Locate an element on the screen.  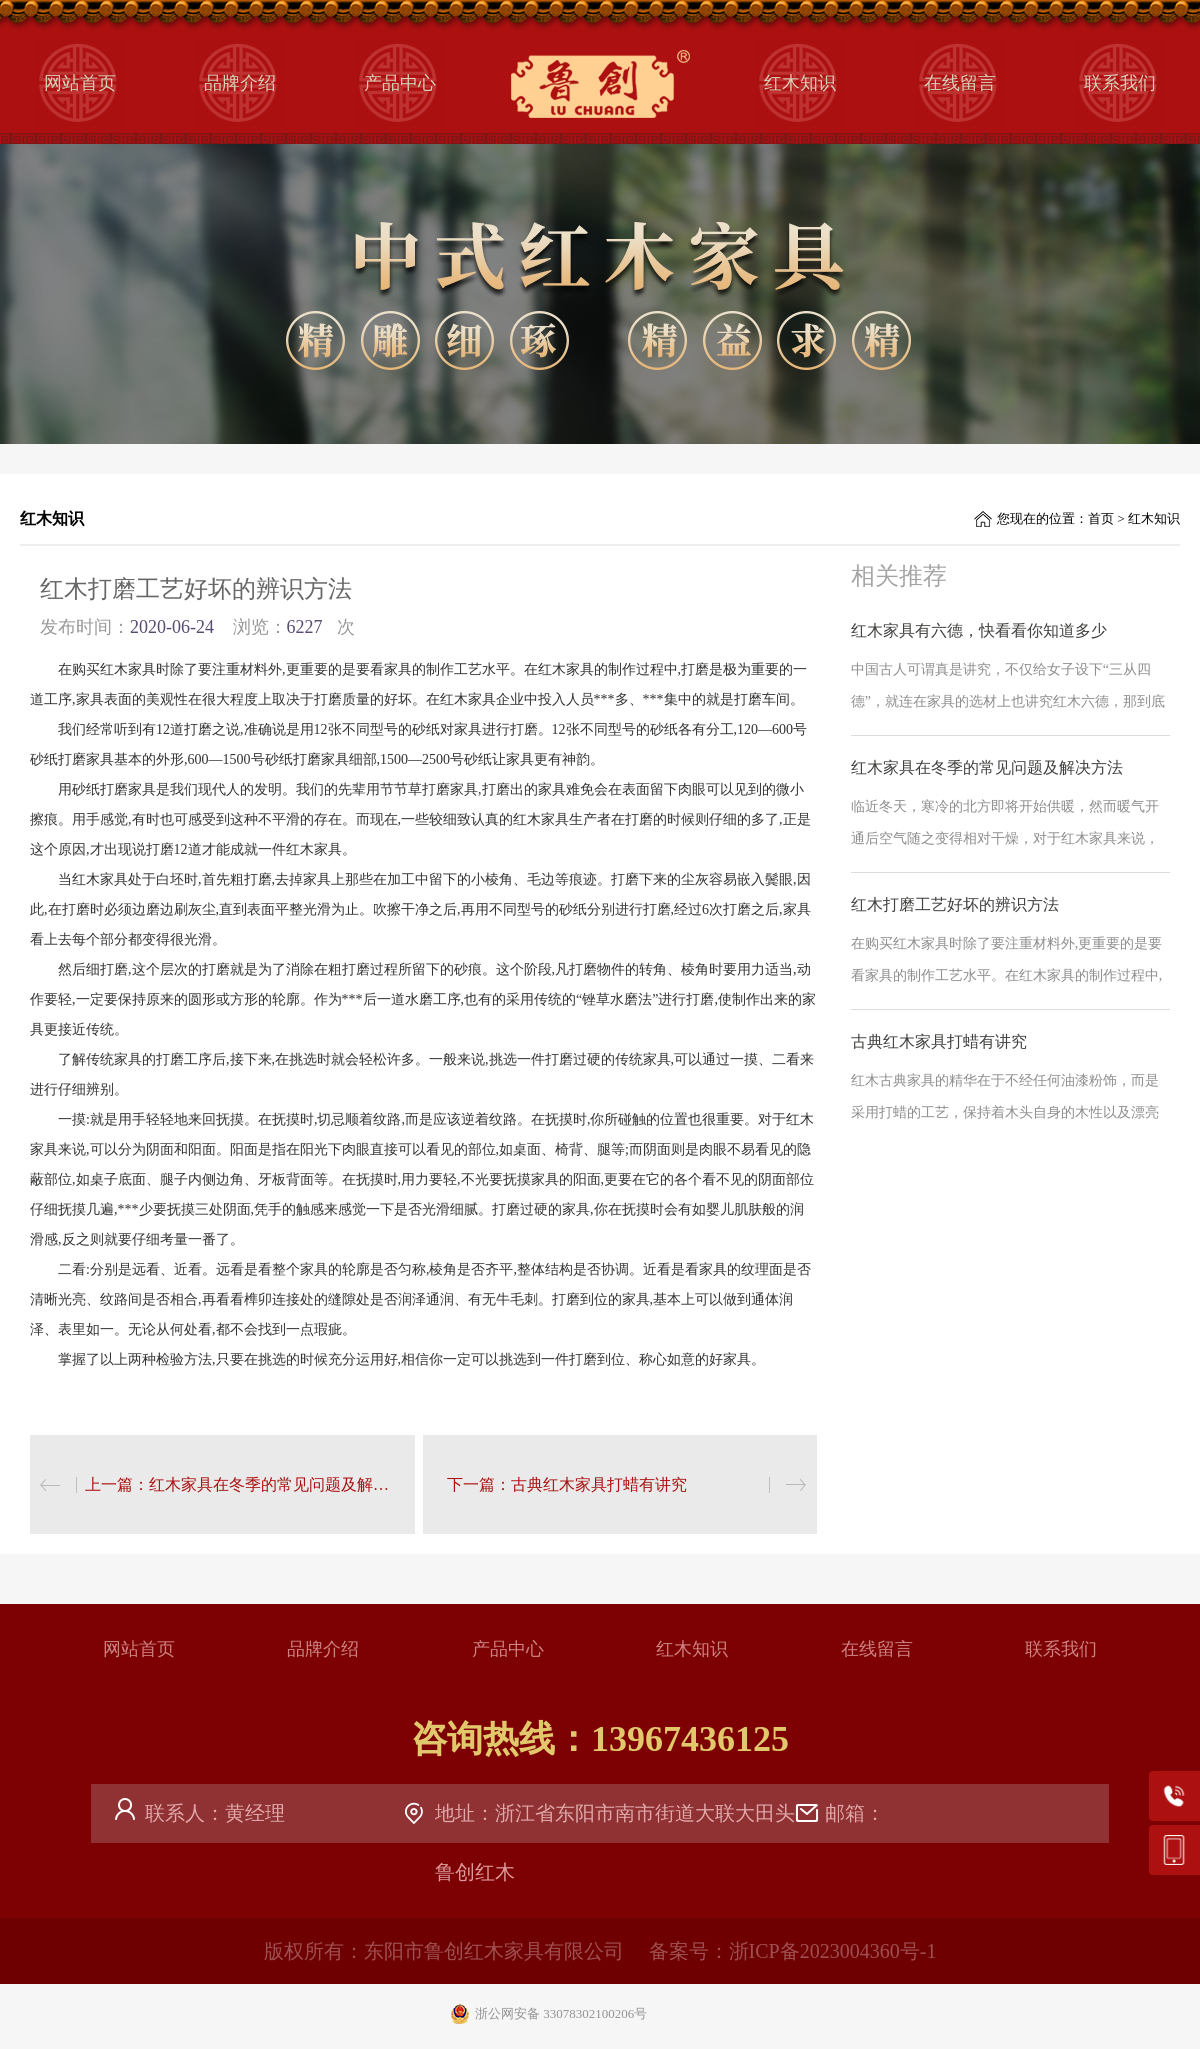
网站首页 is located at coordinates (80, 83).